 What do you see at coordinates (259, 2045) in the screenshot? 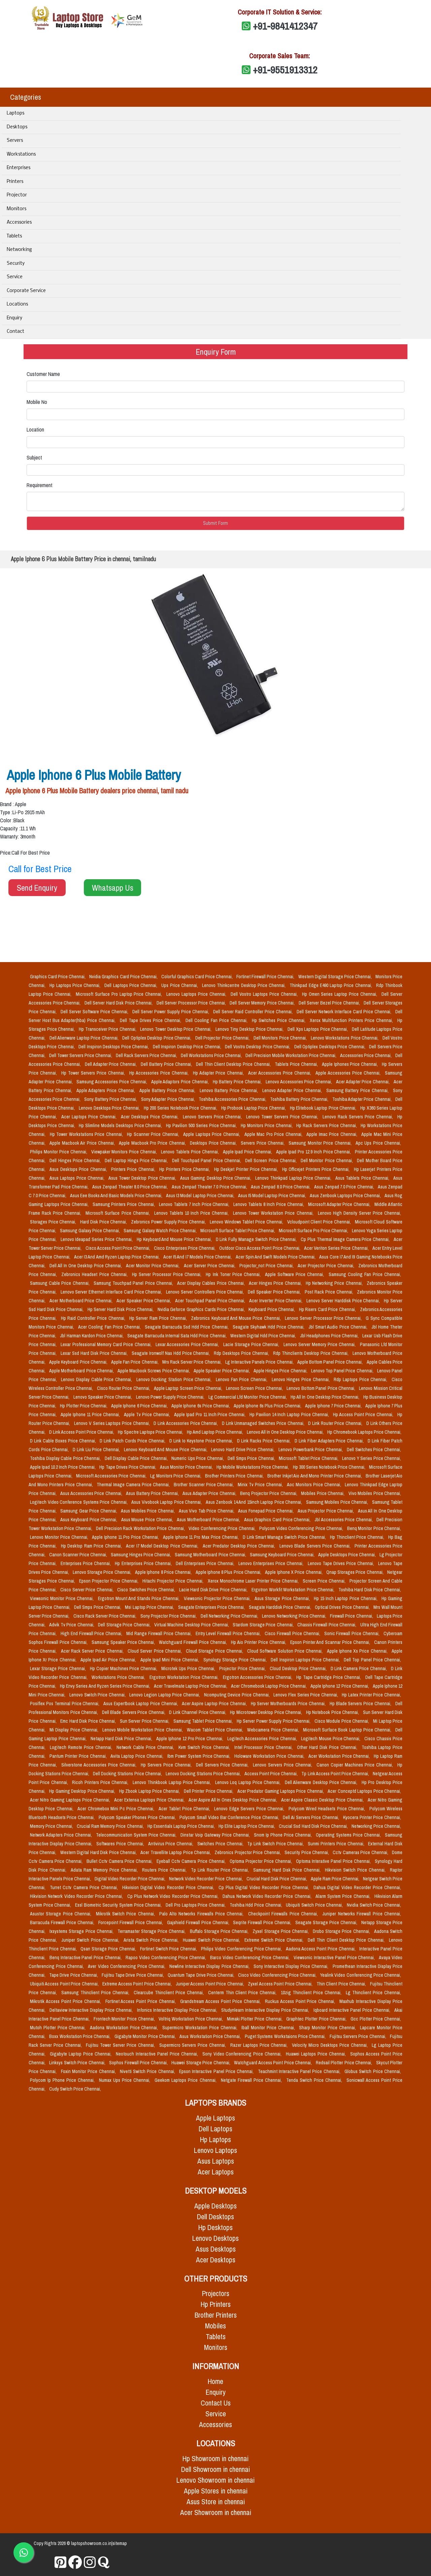
I see `Razer Laptops Price Chennai,` at bounding box center [259, 2045].